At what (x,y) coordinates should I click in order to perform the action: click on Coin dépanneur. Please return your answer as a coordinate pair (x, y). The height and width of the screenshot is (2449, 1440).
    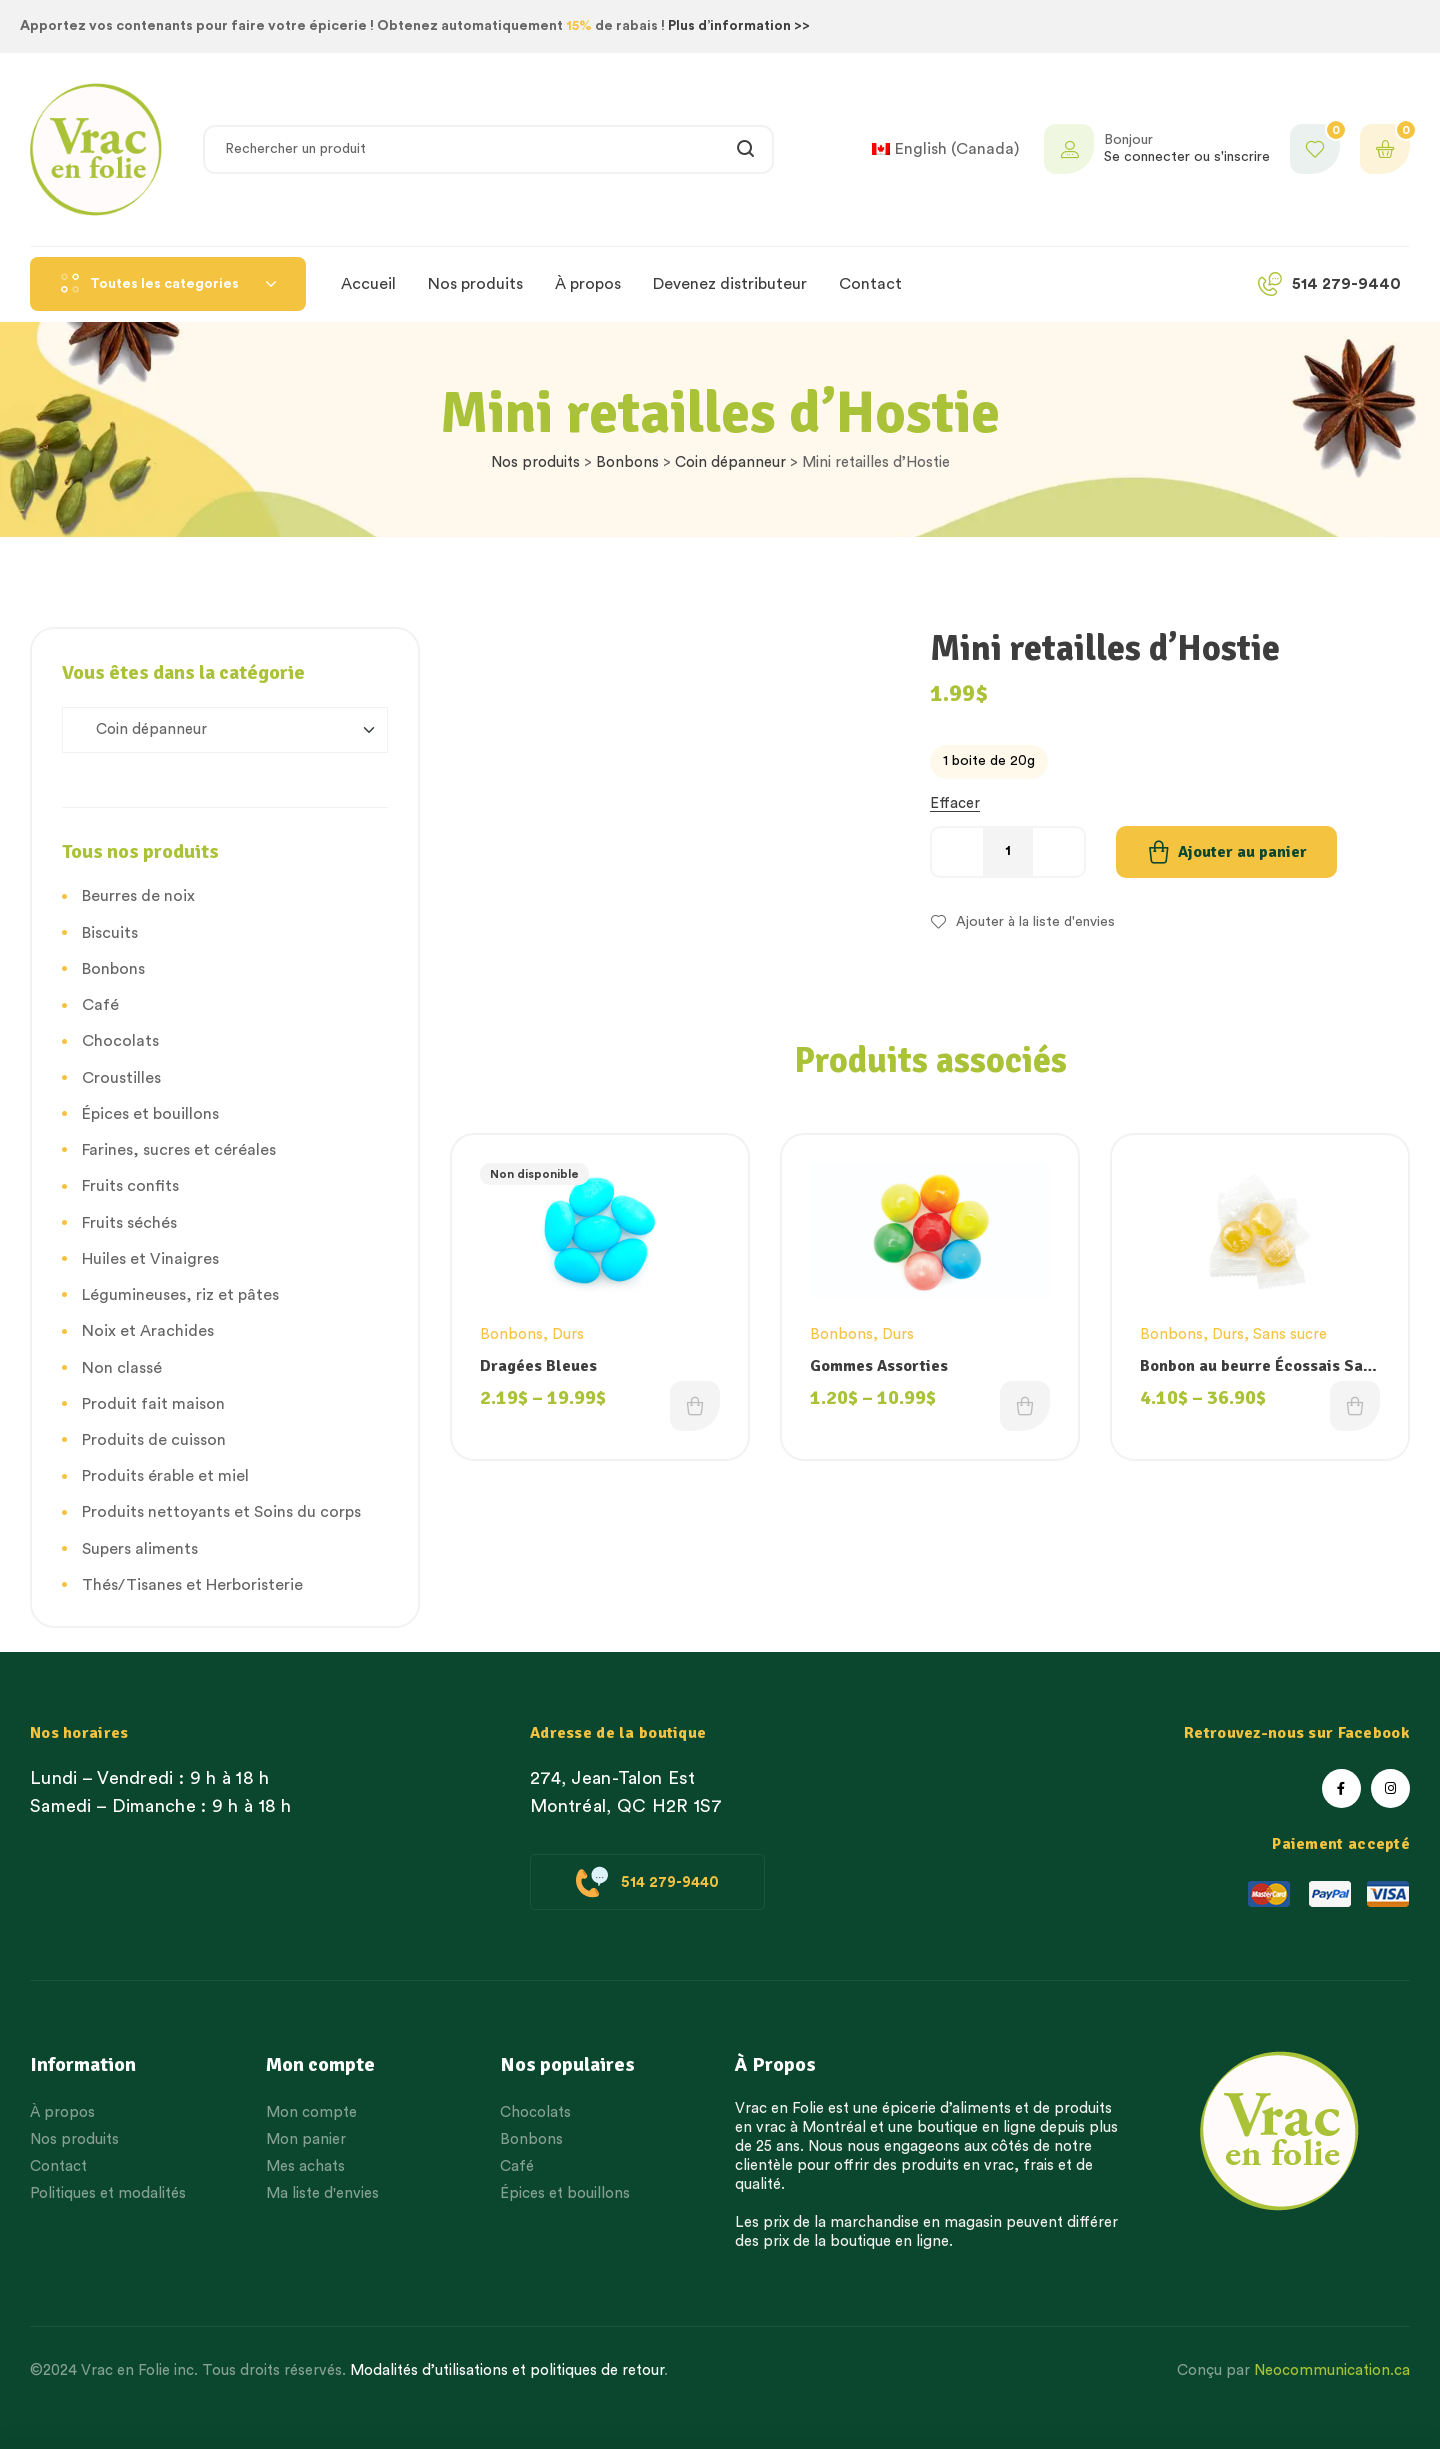
    Looking at the image, I should click on (730, 462).